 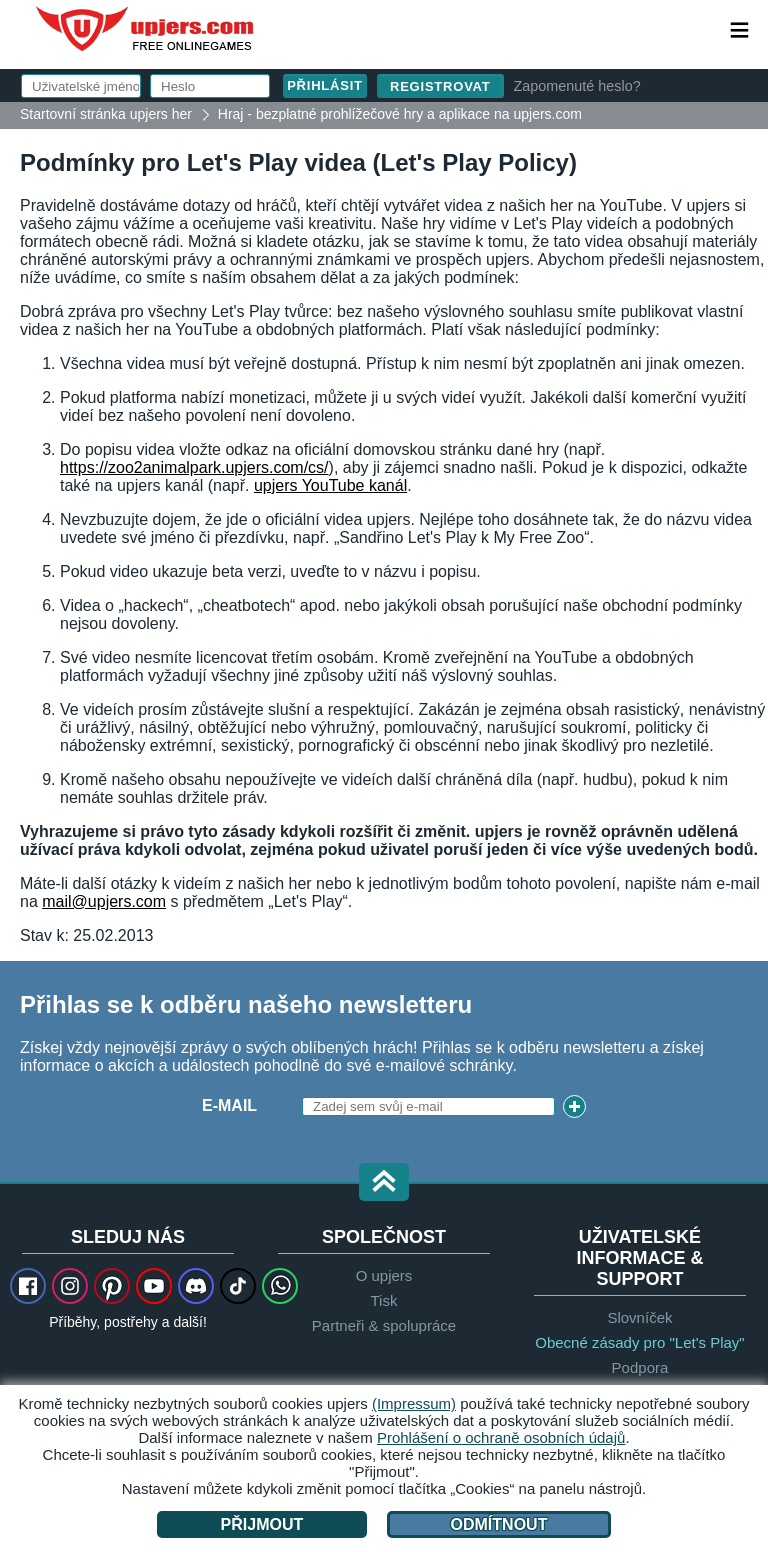 I want to click on https://zoo2animalpark.upjers.com/cs/, so click(x=194, y=467).